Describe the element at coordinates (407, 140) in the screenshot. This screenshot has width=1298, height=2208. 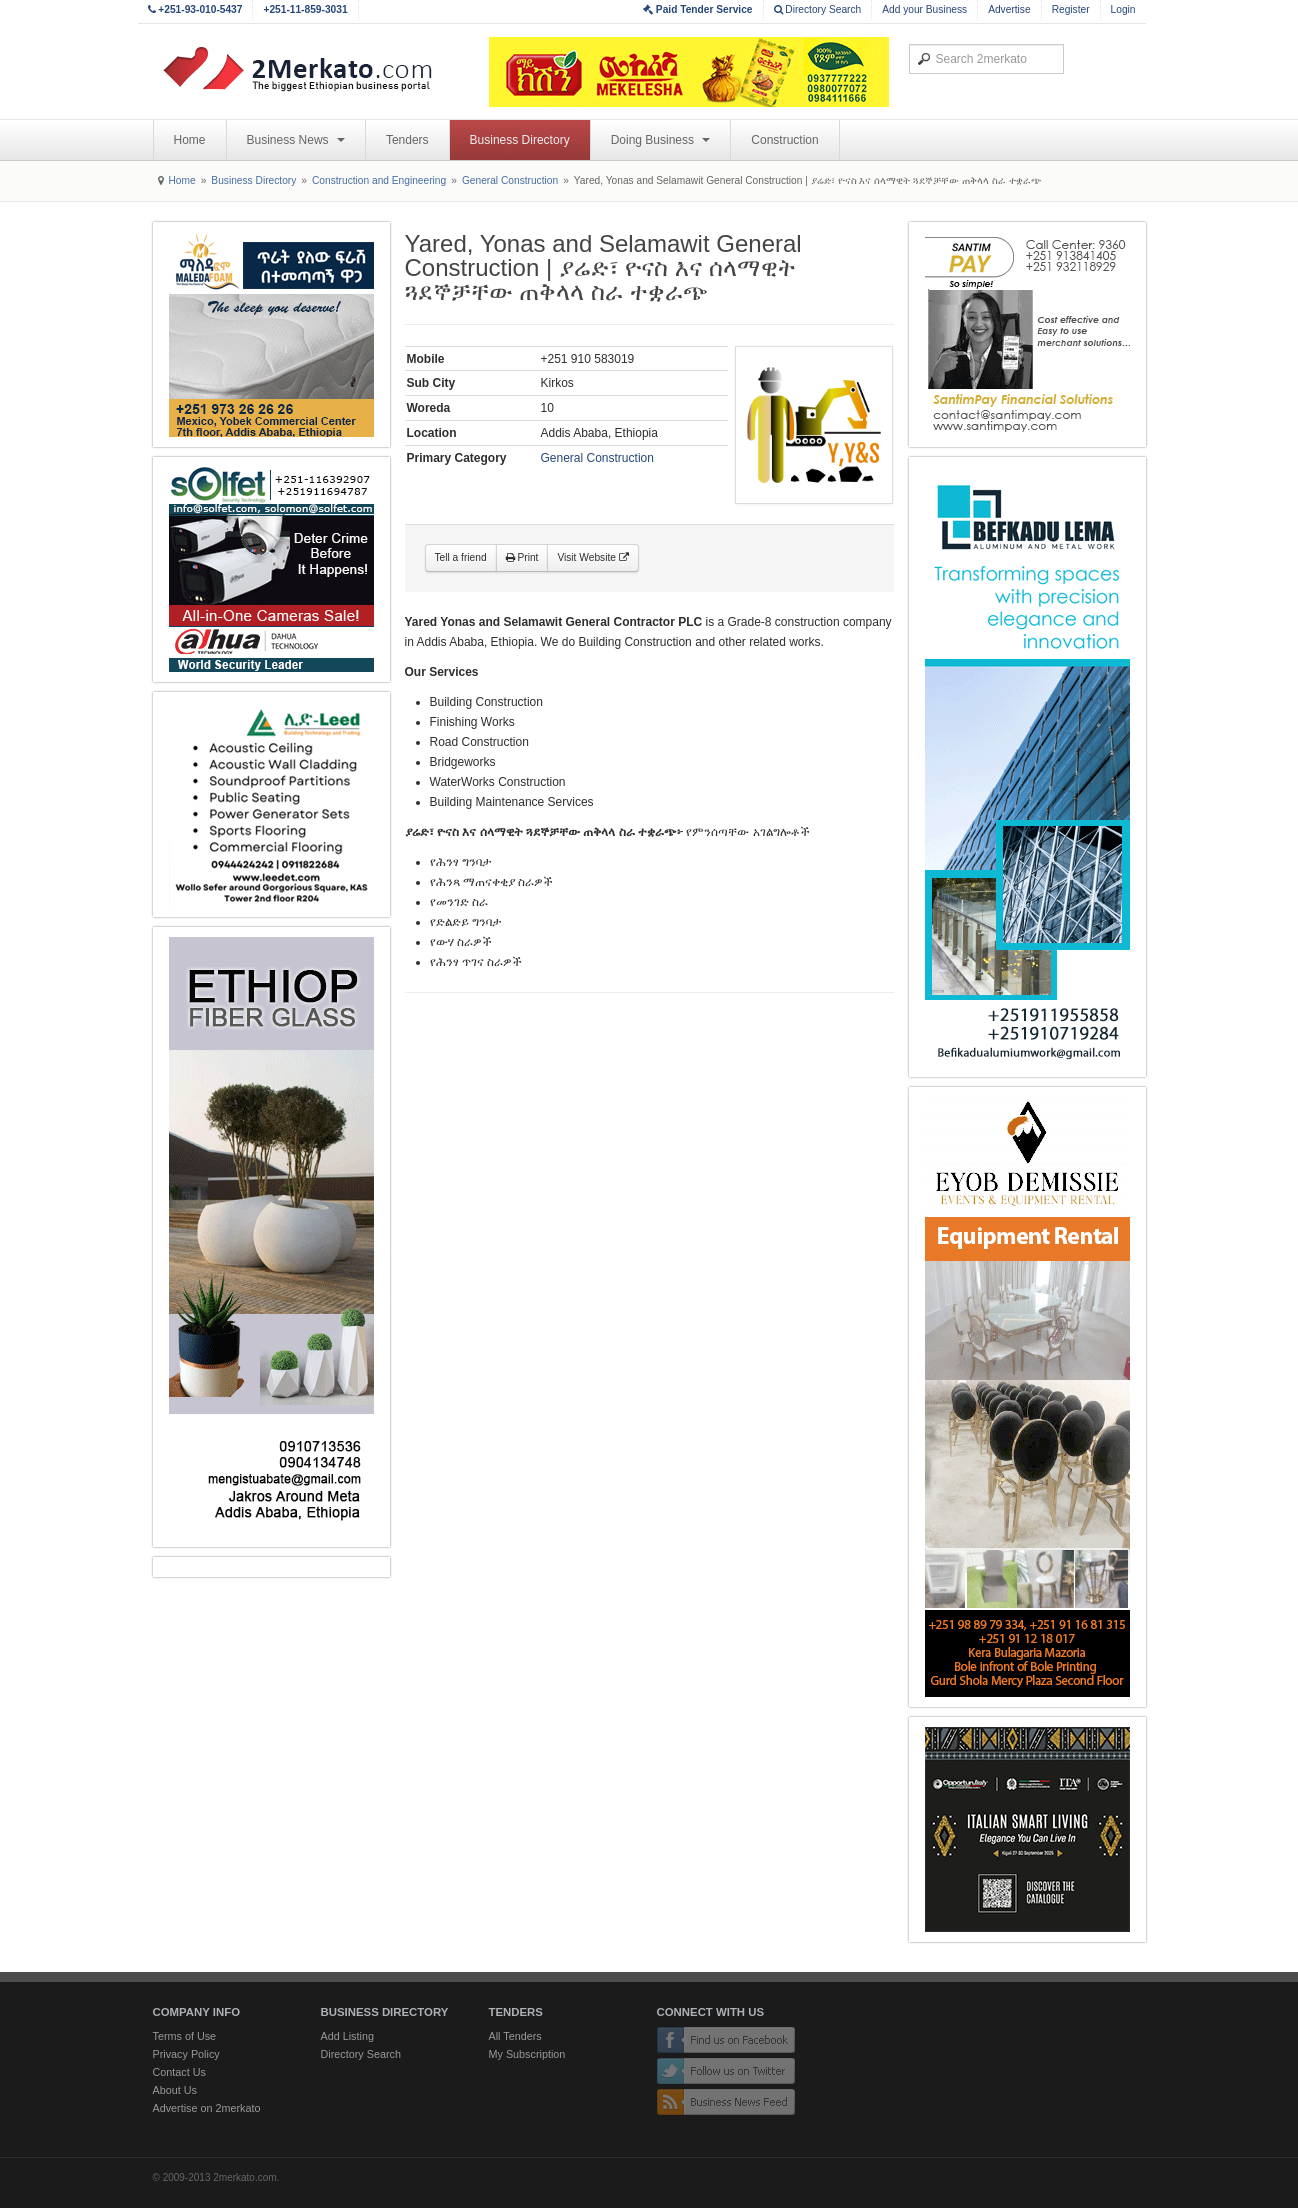
I see `Tenders` at that location.